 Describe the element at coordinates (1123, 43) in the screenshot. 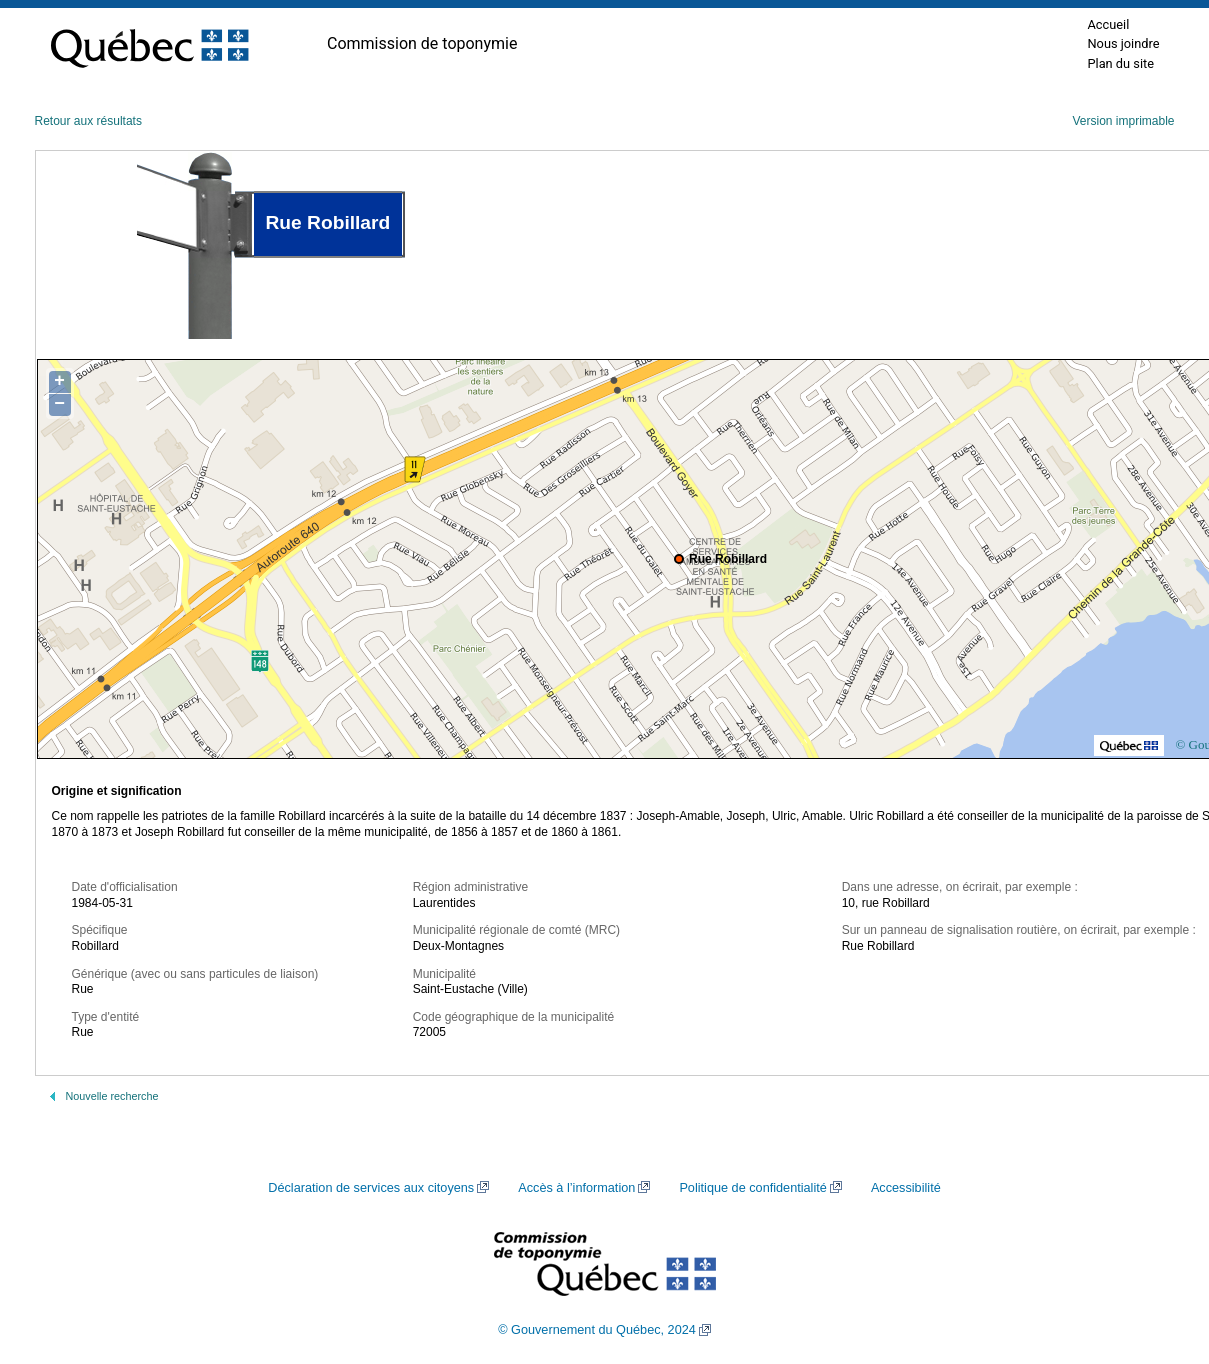

I see `Nous joindre` at that location.